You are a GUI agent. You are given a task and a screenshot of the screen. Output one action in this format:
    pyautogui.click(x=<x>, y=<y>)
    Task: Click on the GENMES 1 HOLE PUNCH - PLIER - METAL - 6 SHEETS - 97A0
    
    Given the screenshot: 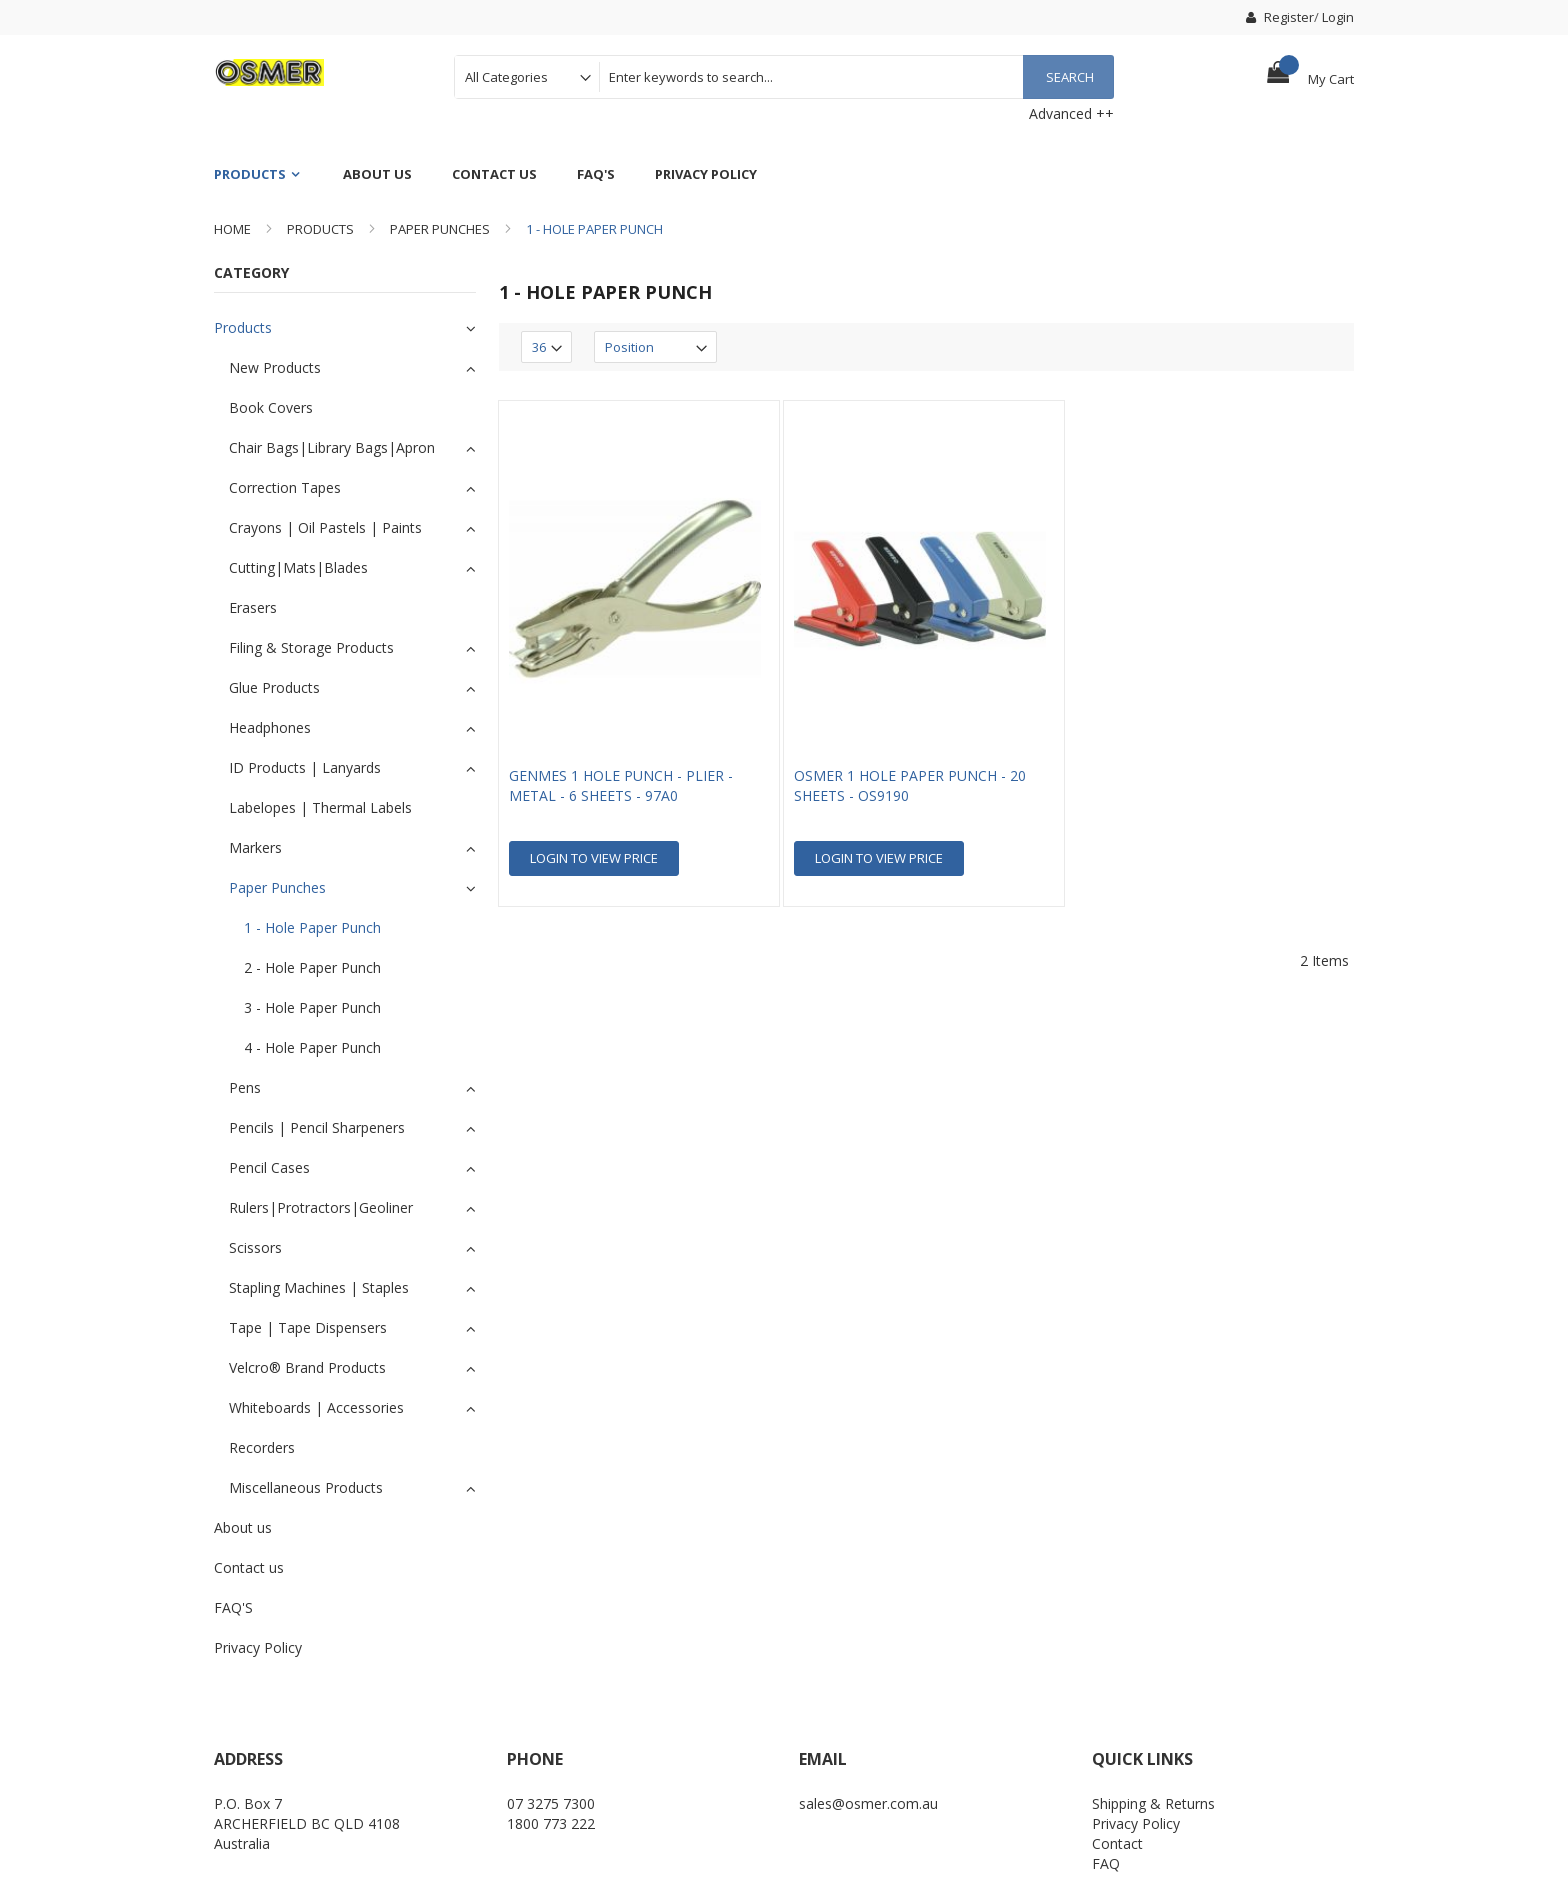 What is the action you would take?
    pyautogui.click(x=621, y=785)
    